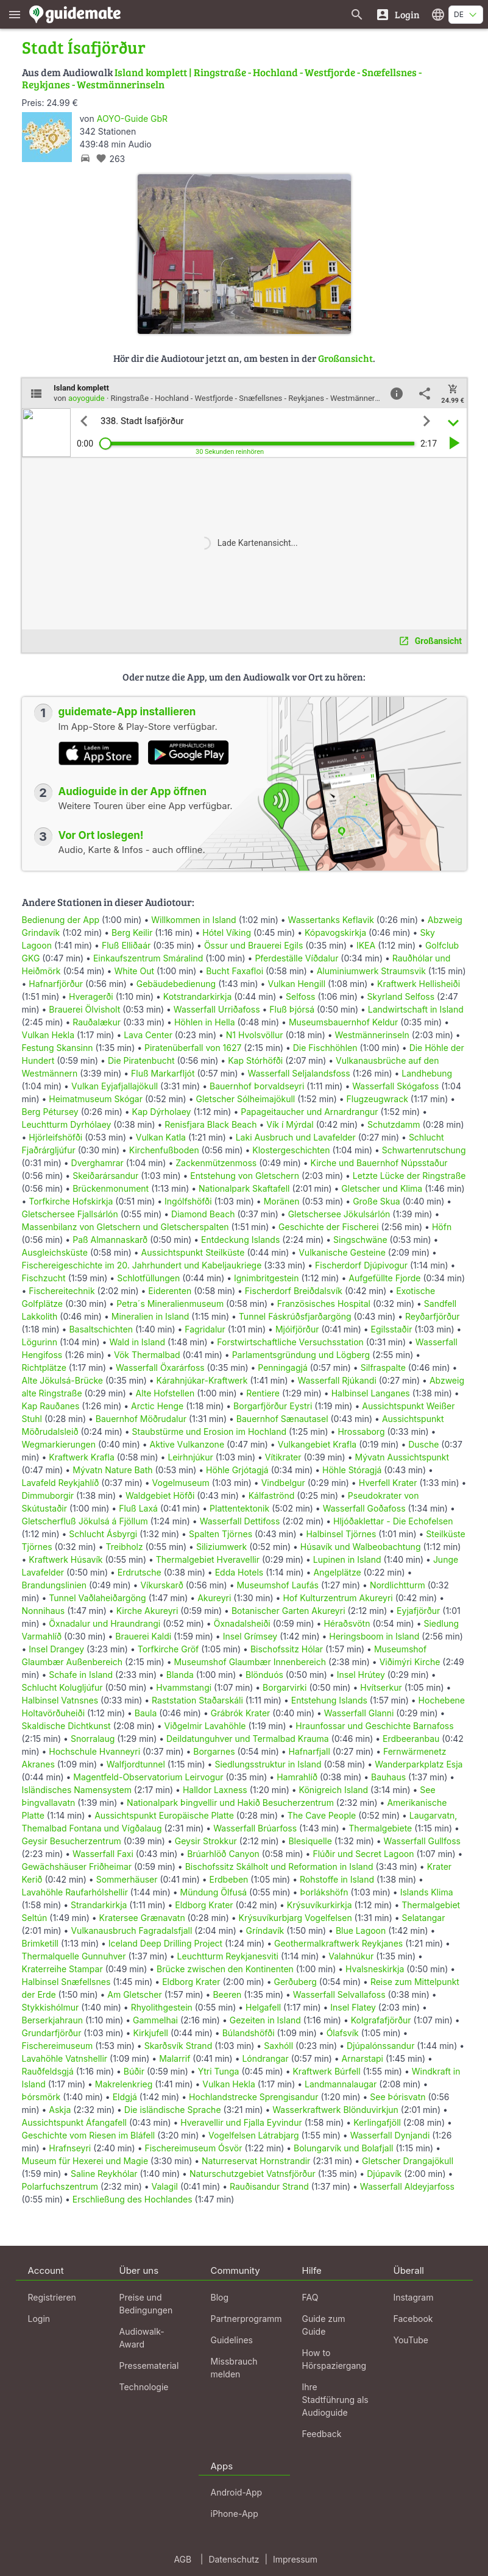 This screenshot has width=488, height=2576. What do you see at coordinates (331, 920) in the screenshot?
I see `Wassertanks Keflavik` at bounding box center [331, 920].